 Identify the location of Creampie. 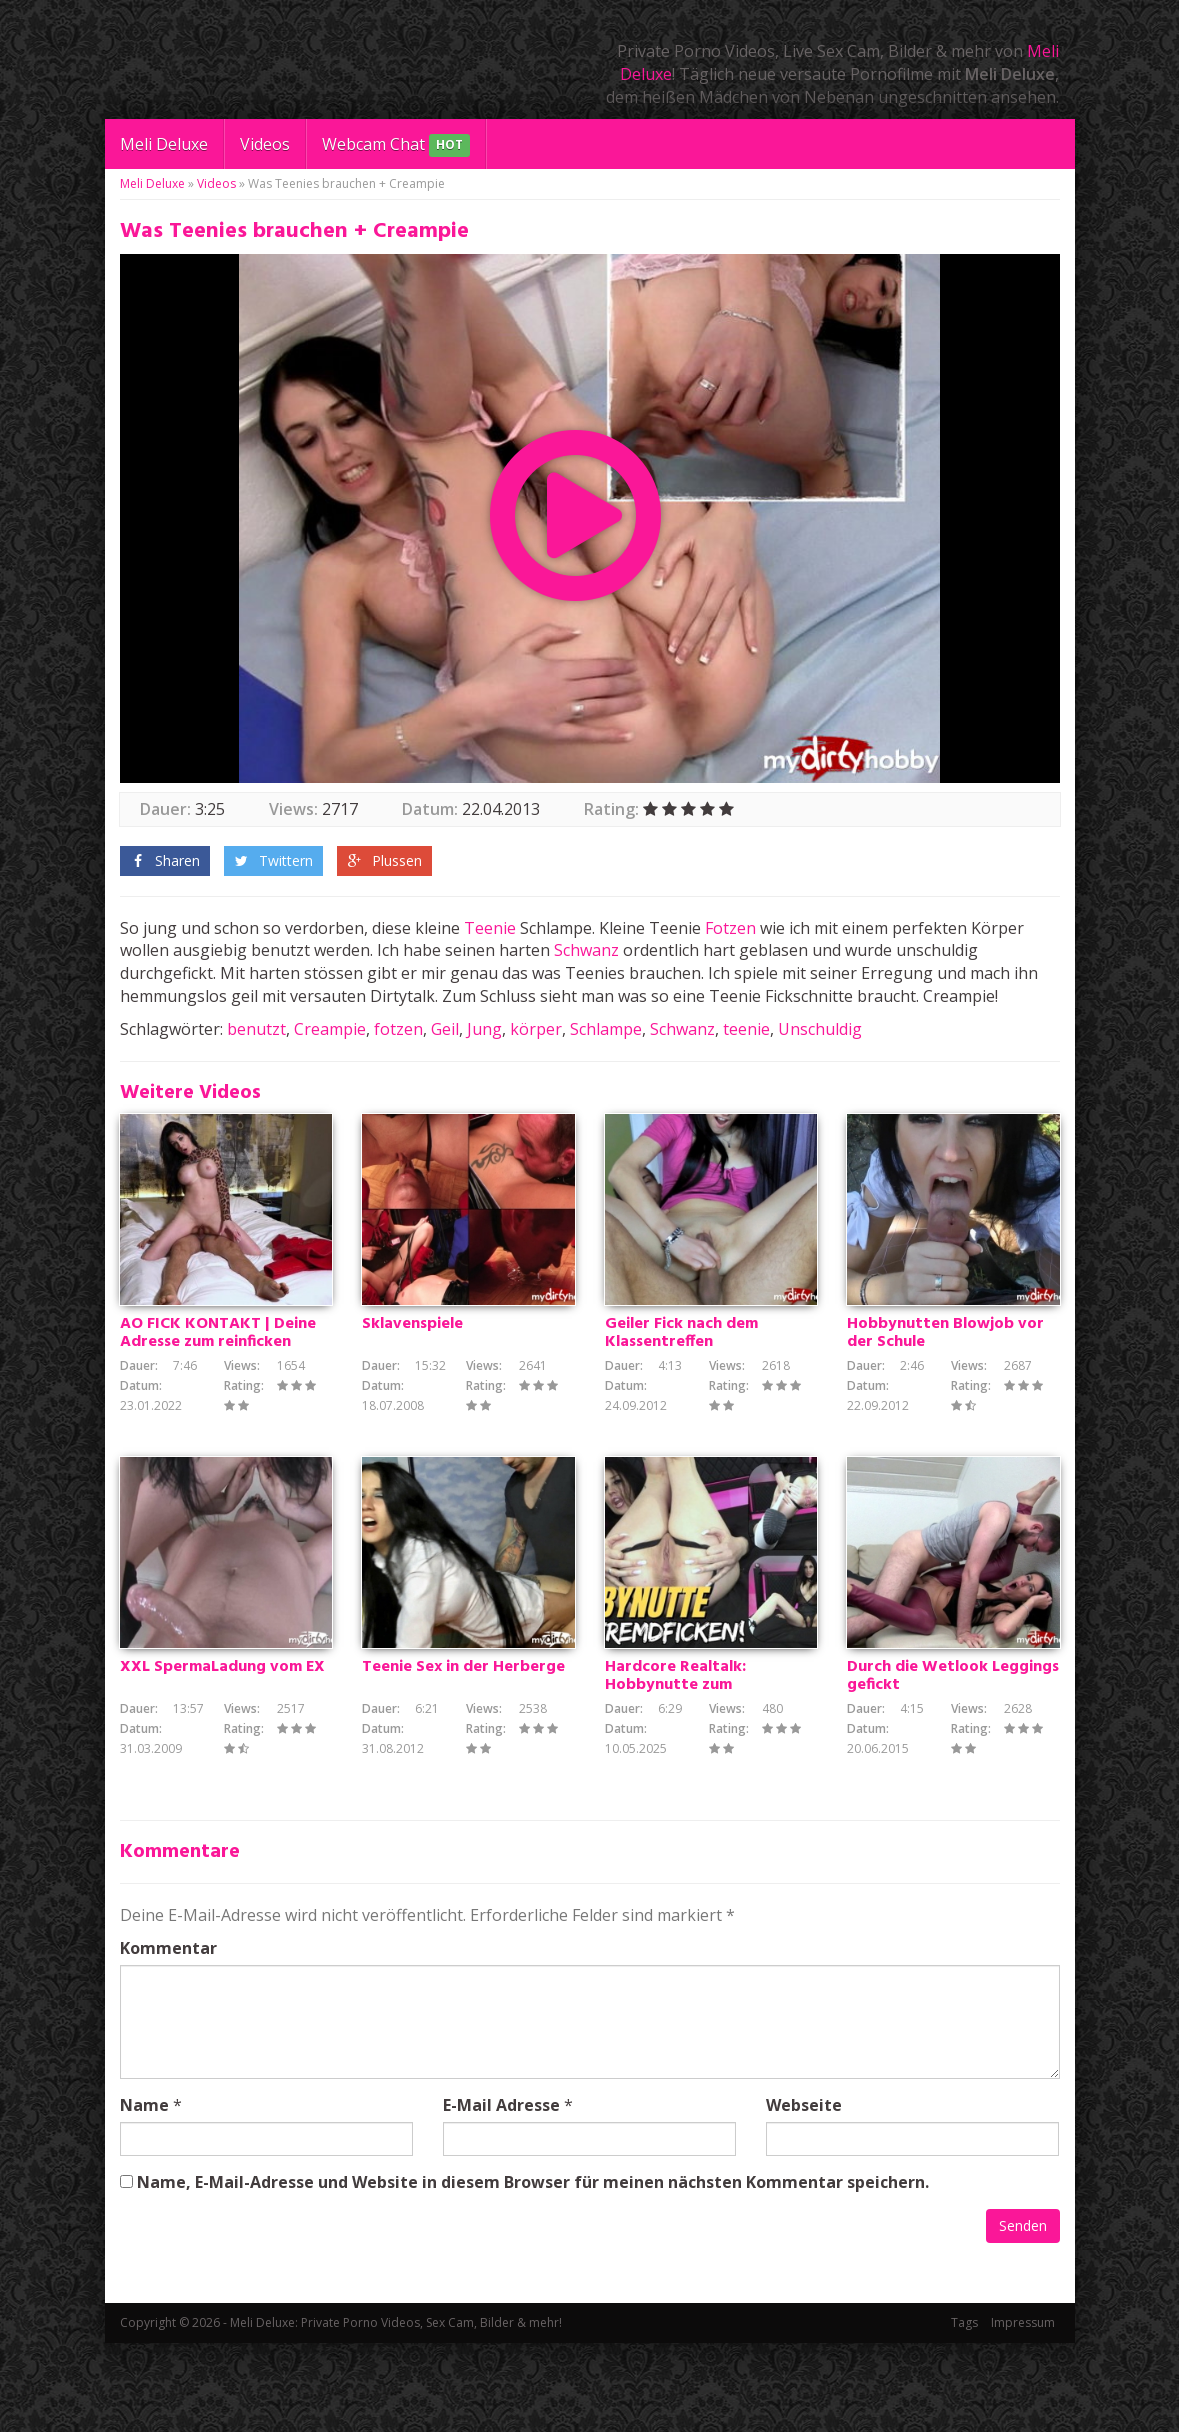
(330, 1029).